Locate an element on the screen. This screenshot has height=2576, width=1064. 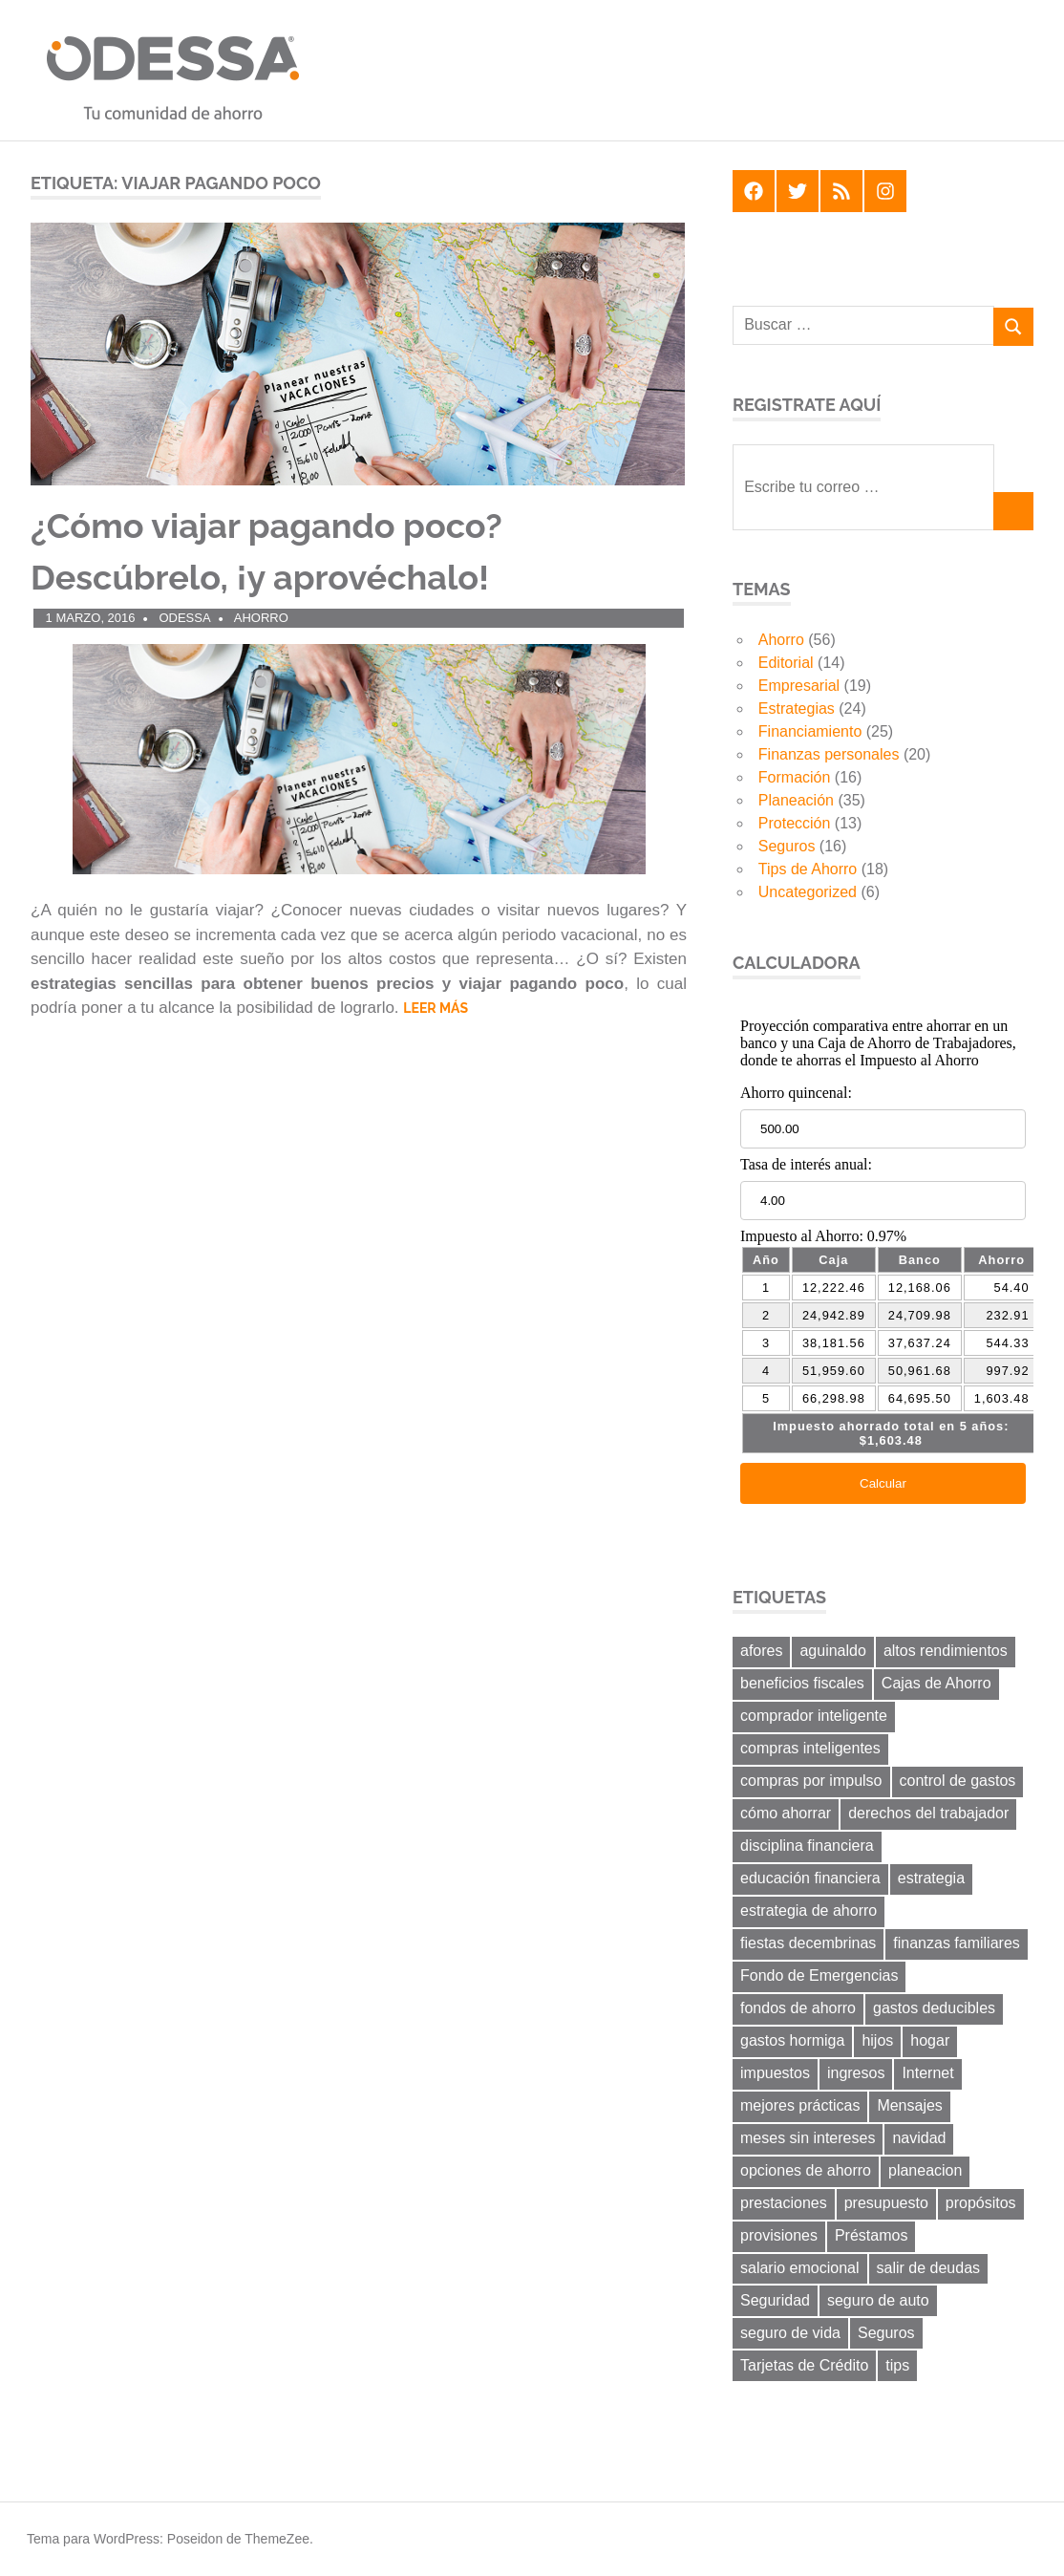
salario emocional [salario emocional (8 elementos)] is located at coordinates (800, 2268).